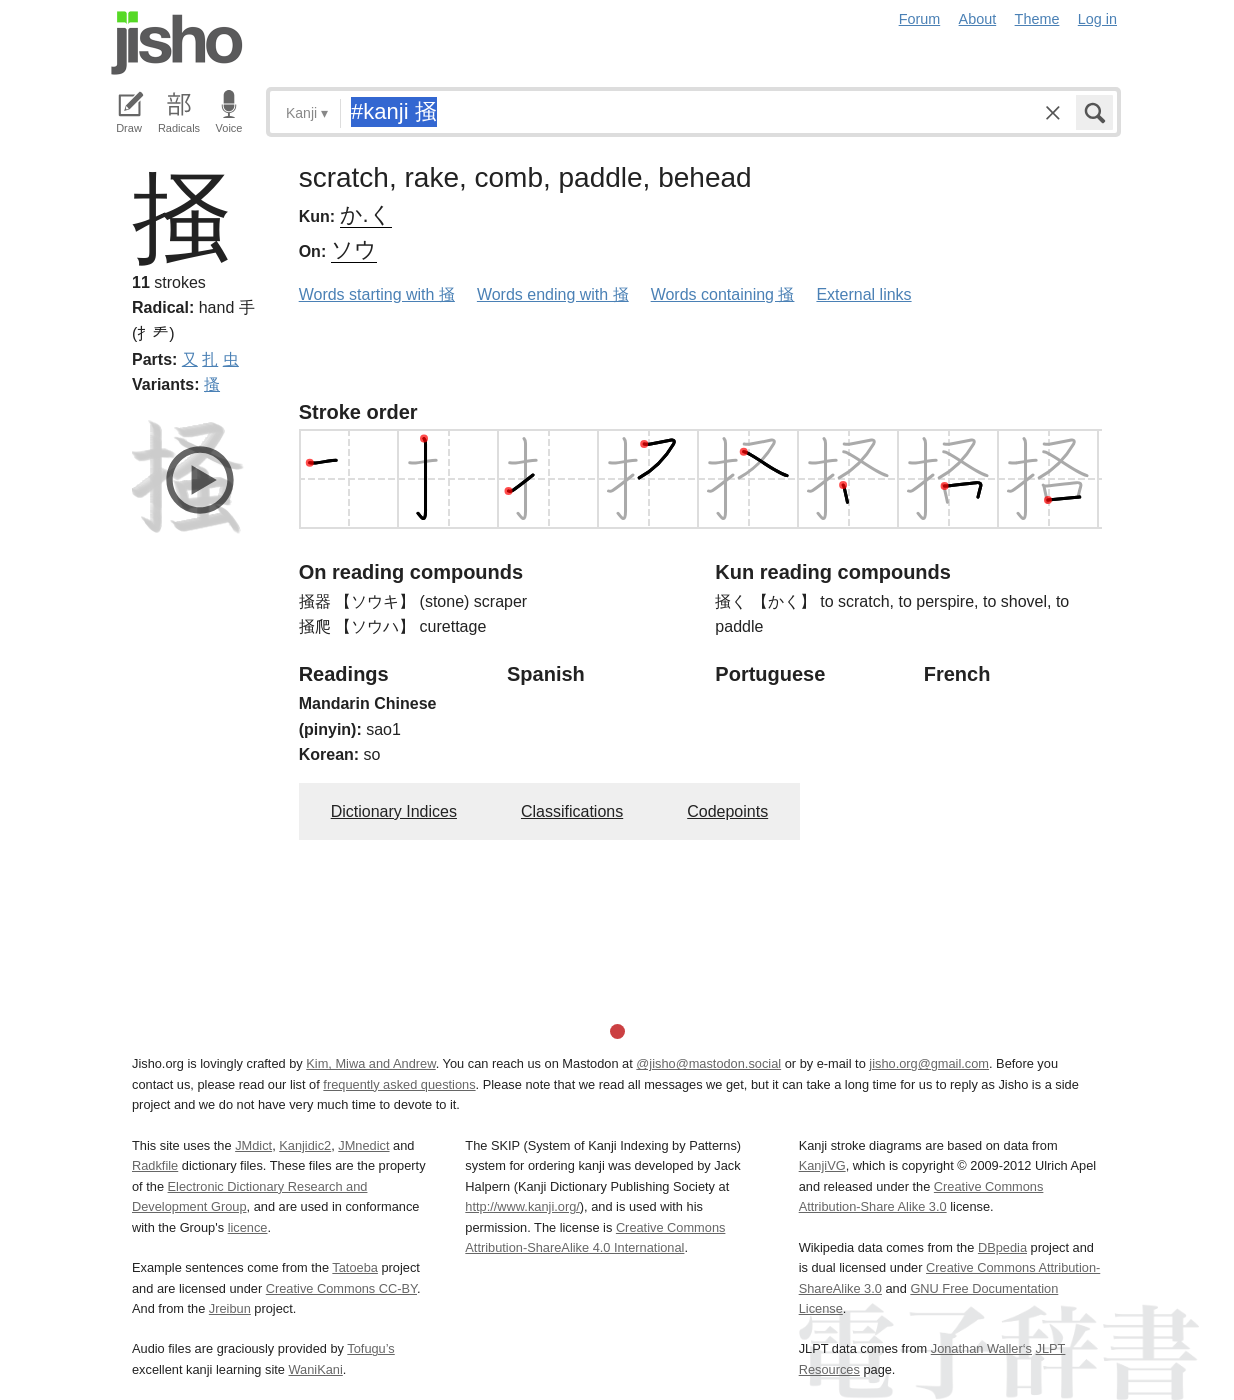 The height and width of the screenshot is (1400, 1234). Describe the element at coordinates (370, 1348) in the screenshot. I see `Tofugu’s` at that location.